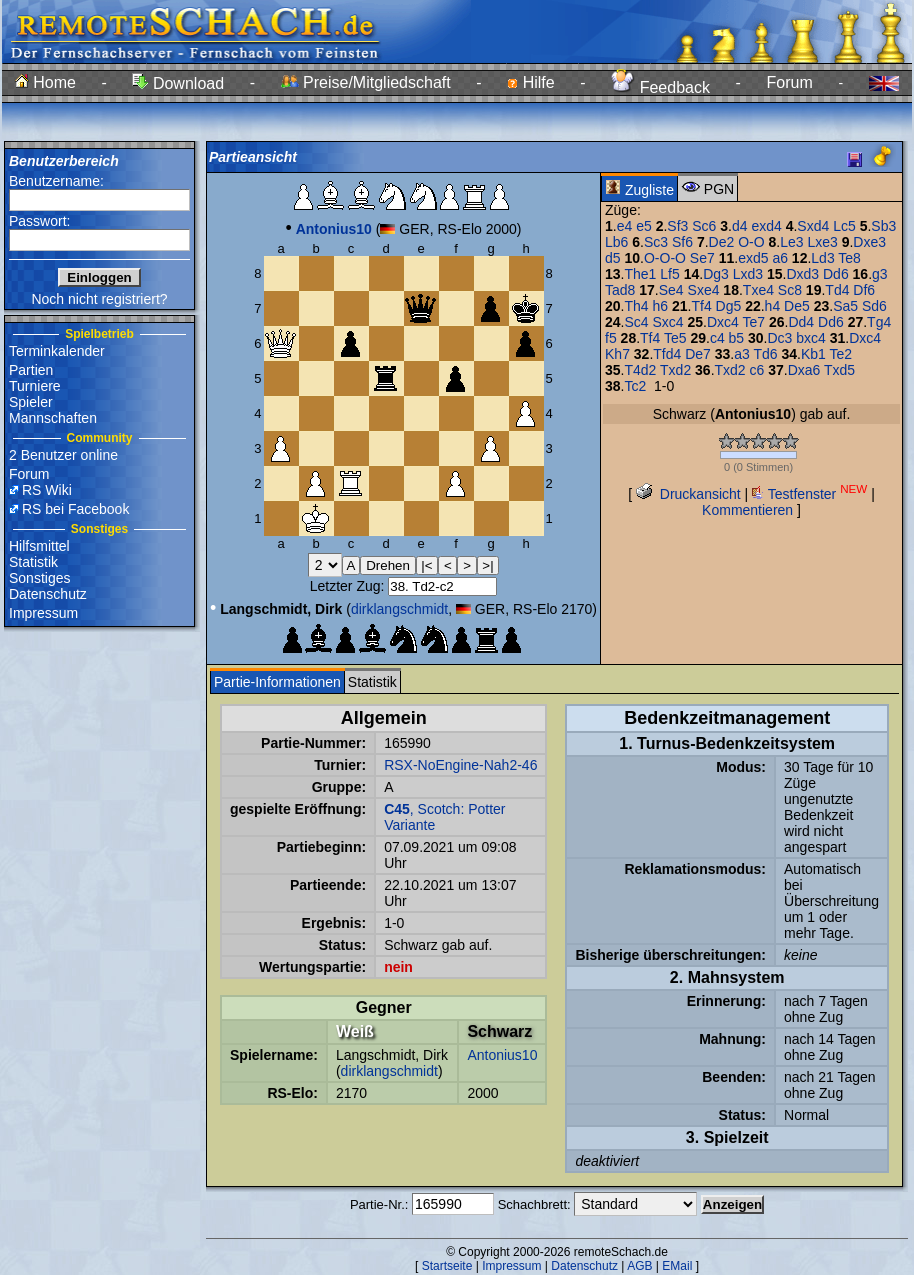  Describe the element at coordinates (780, 258) in the screenshot. I see `a6` at that location.